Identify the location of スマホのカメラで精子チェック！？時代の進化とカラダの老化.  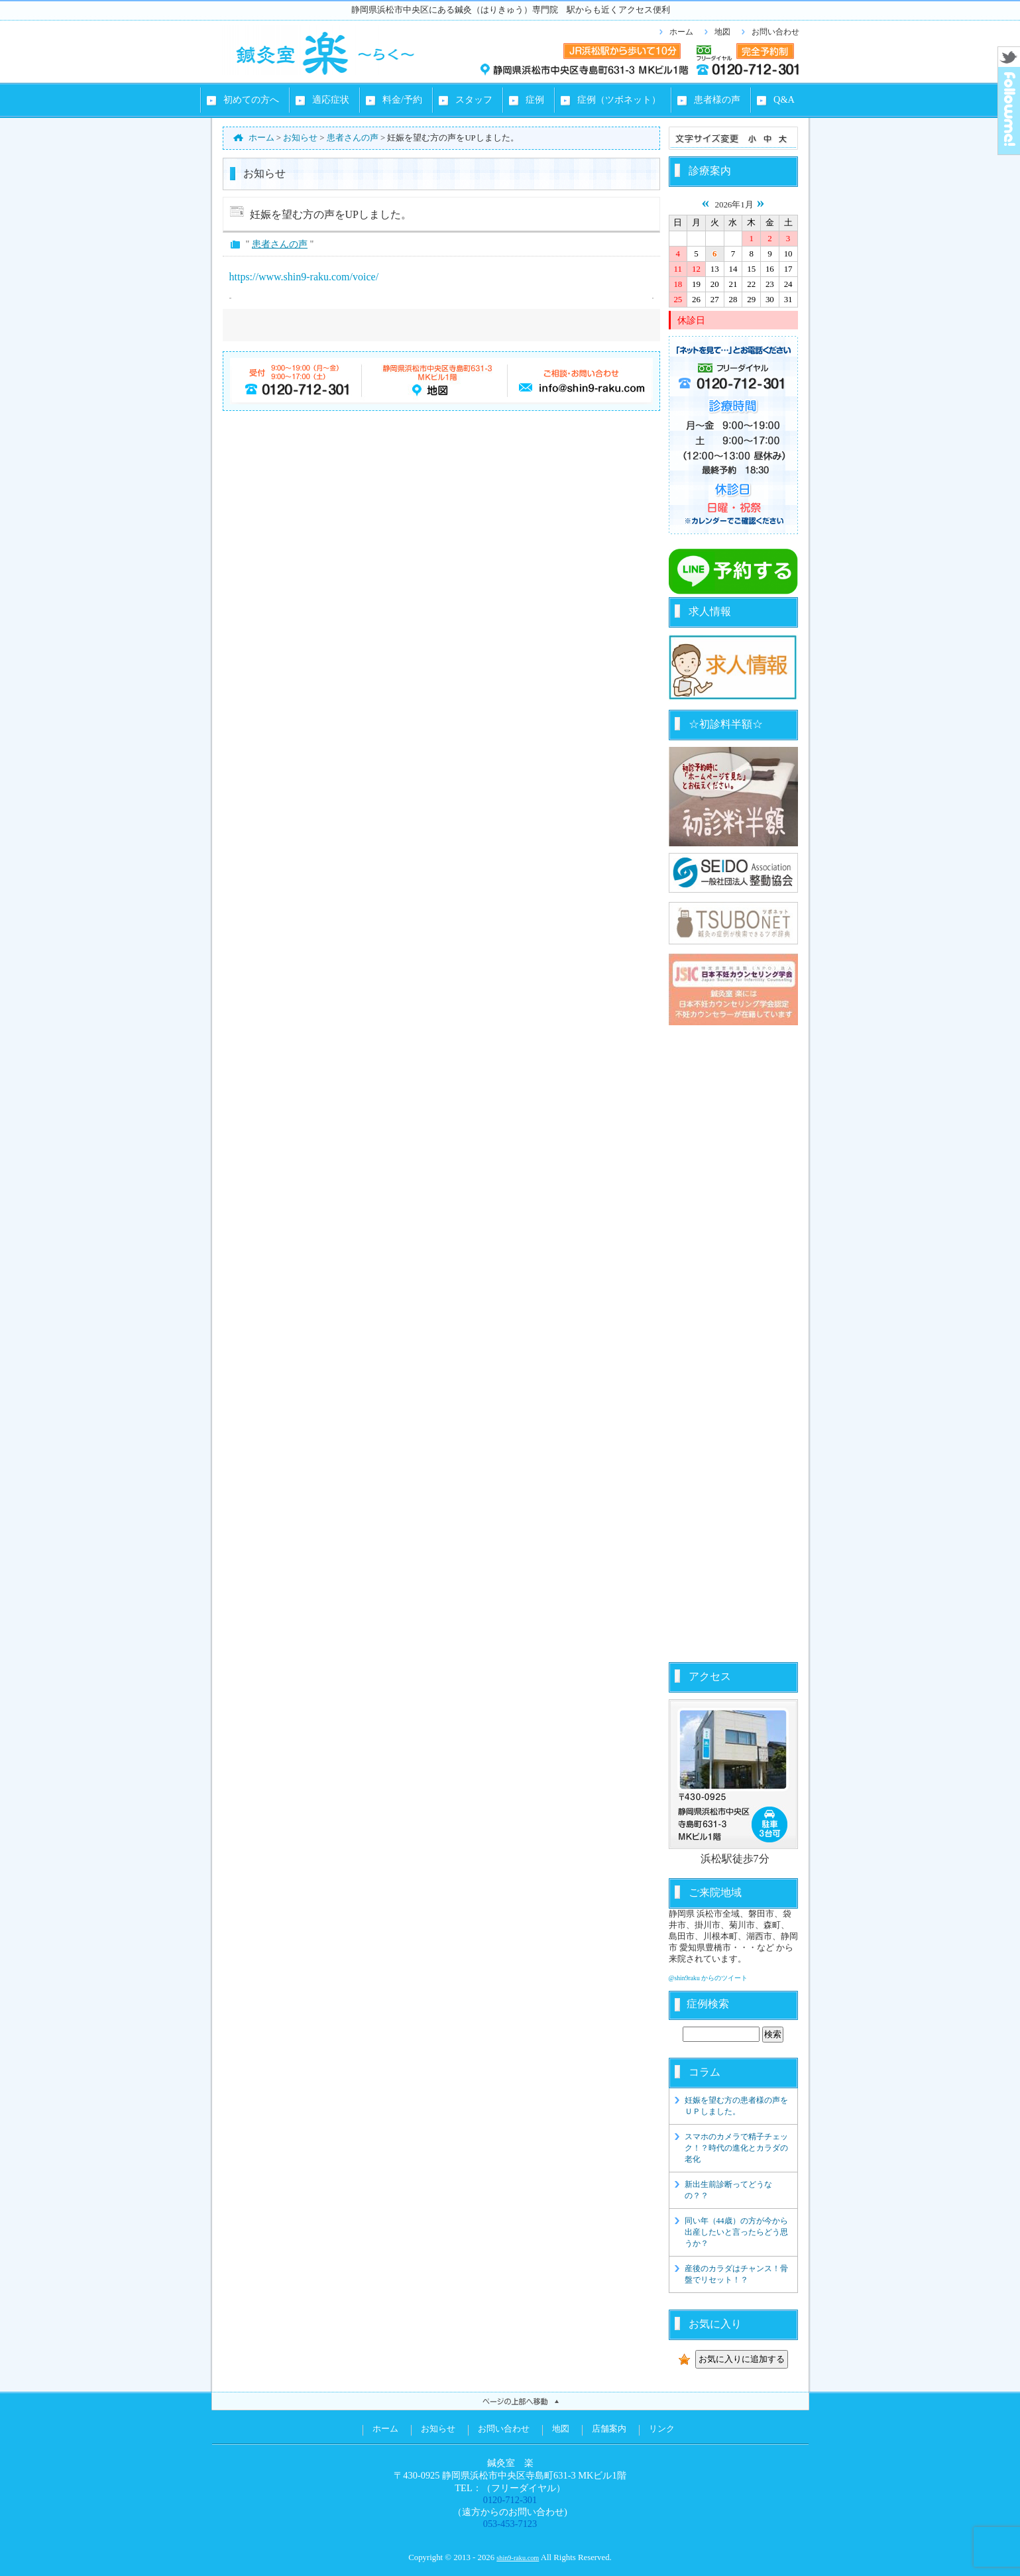
(736, 2148).